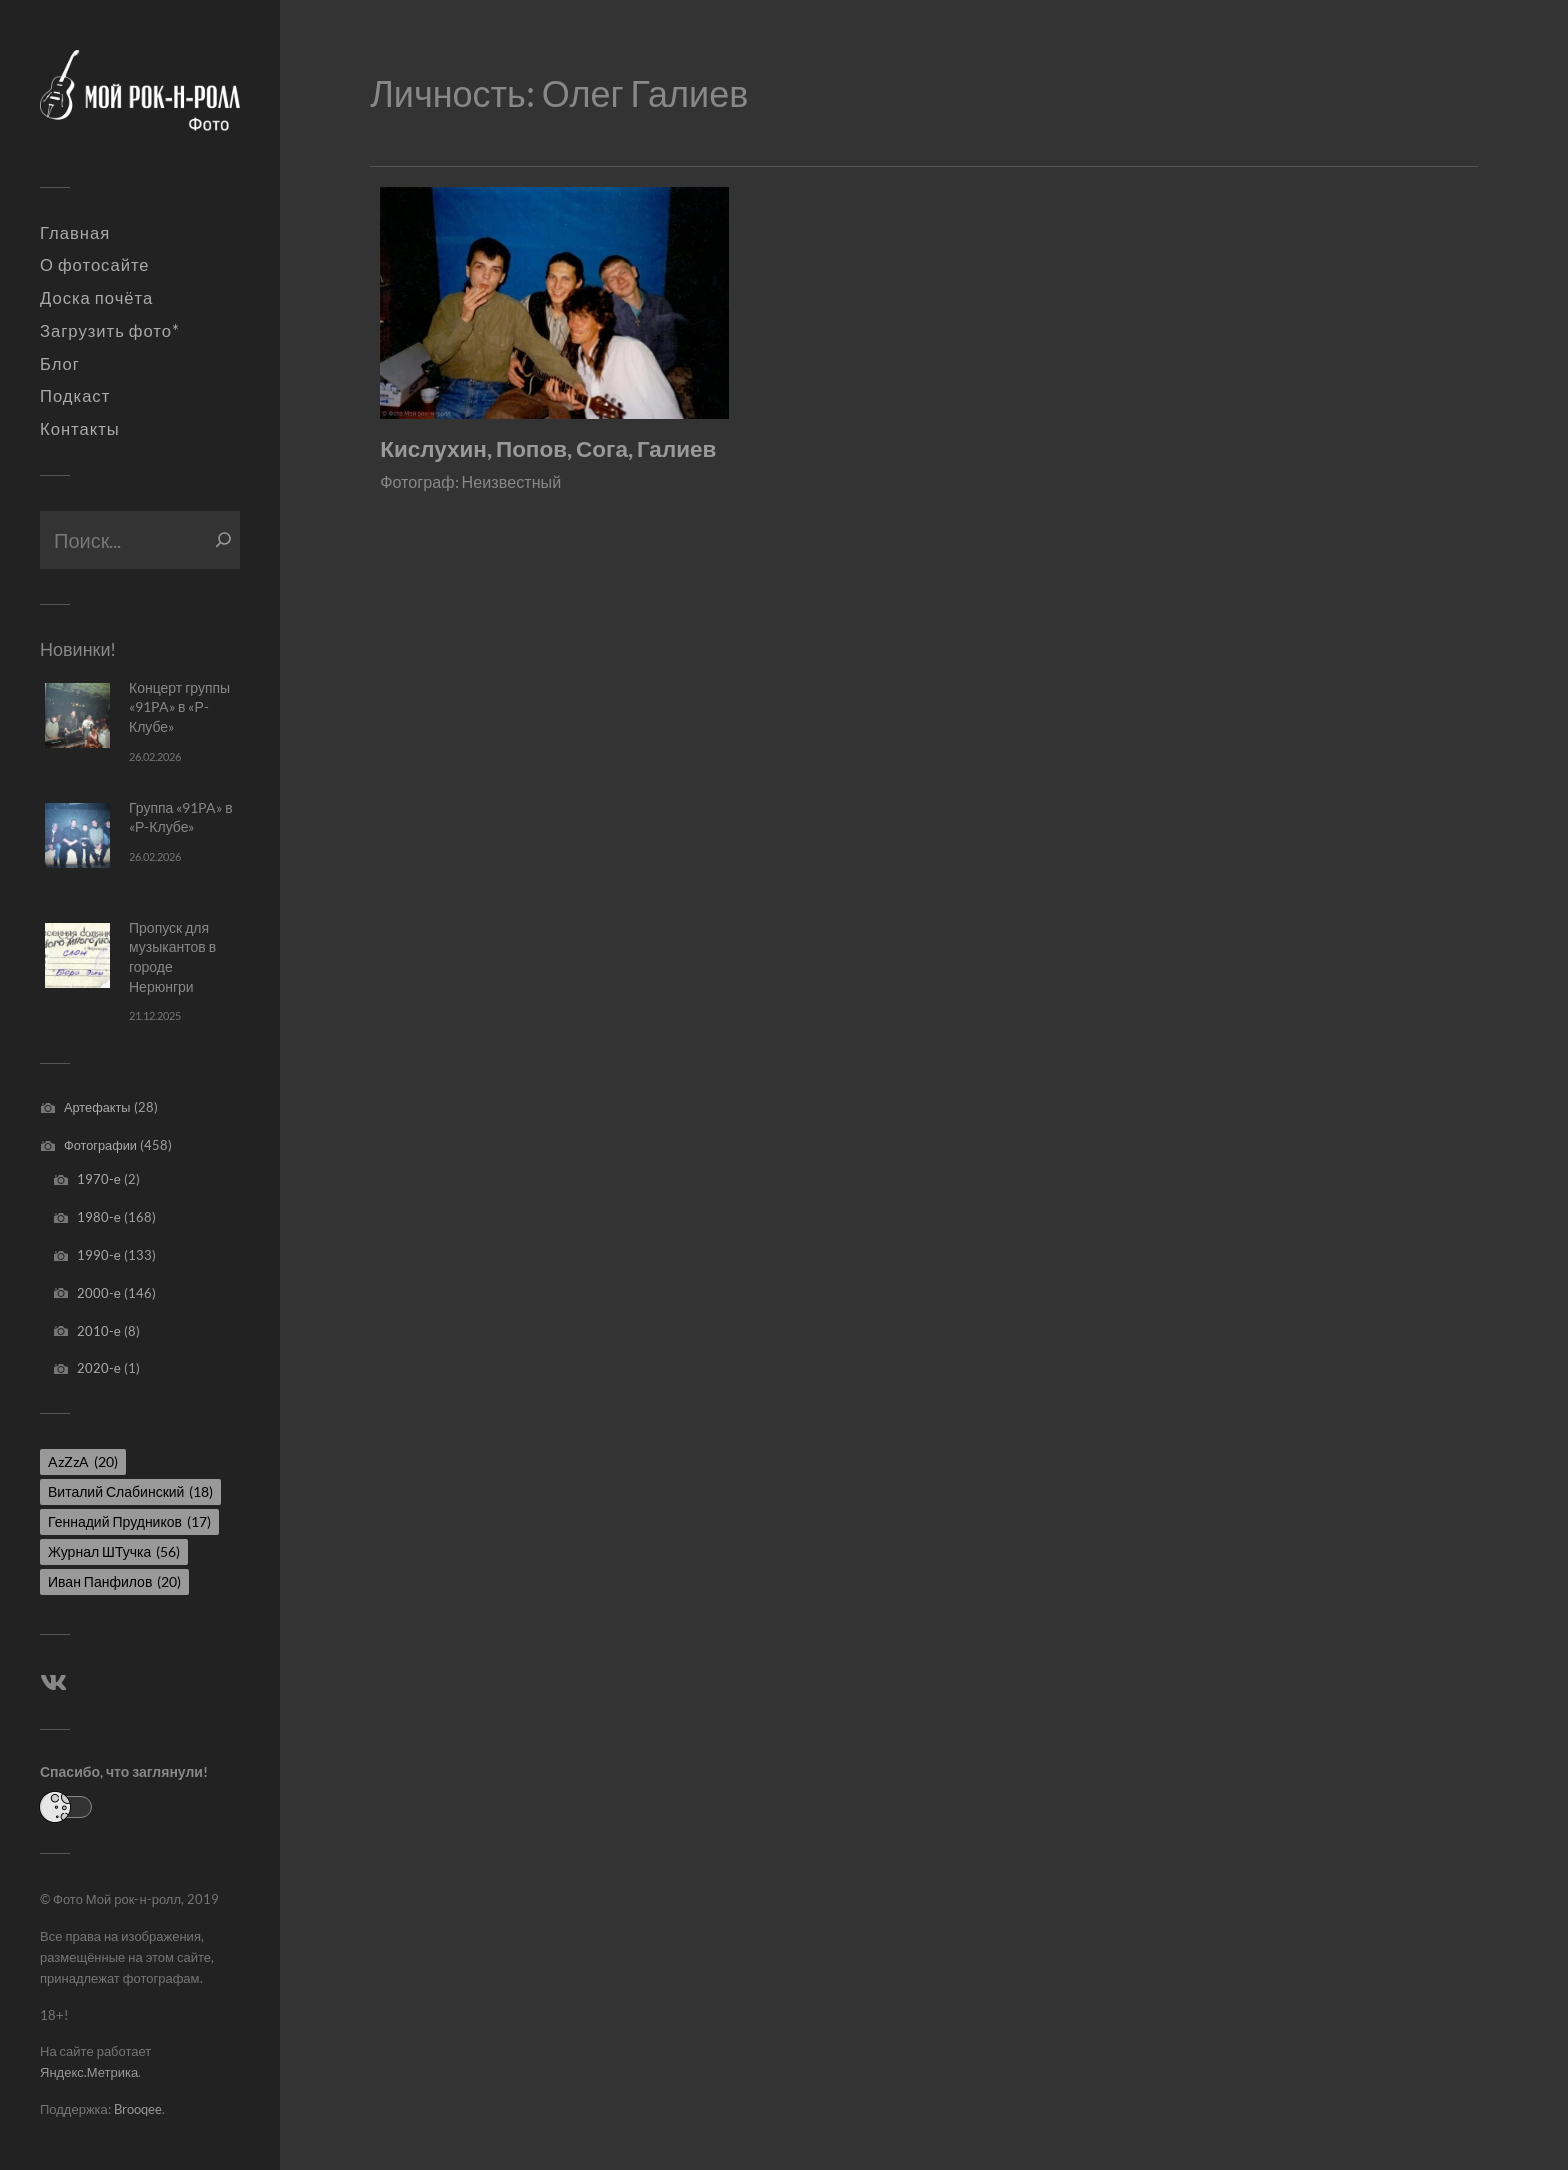 The image size is (1568, 2170). What do you see at coordinates (60, 364) in the screenshot?
I see `Блог` at bounding box center [60, 364].